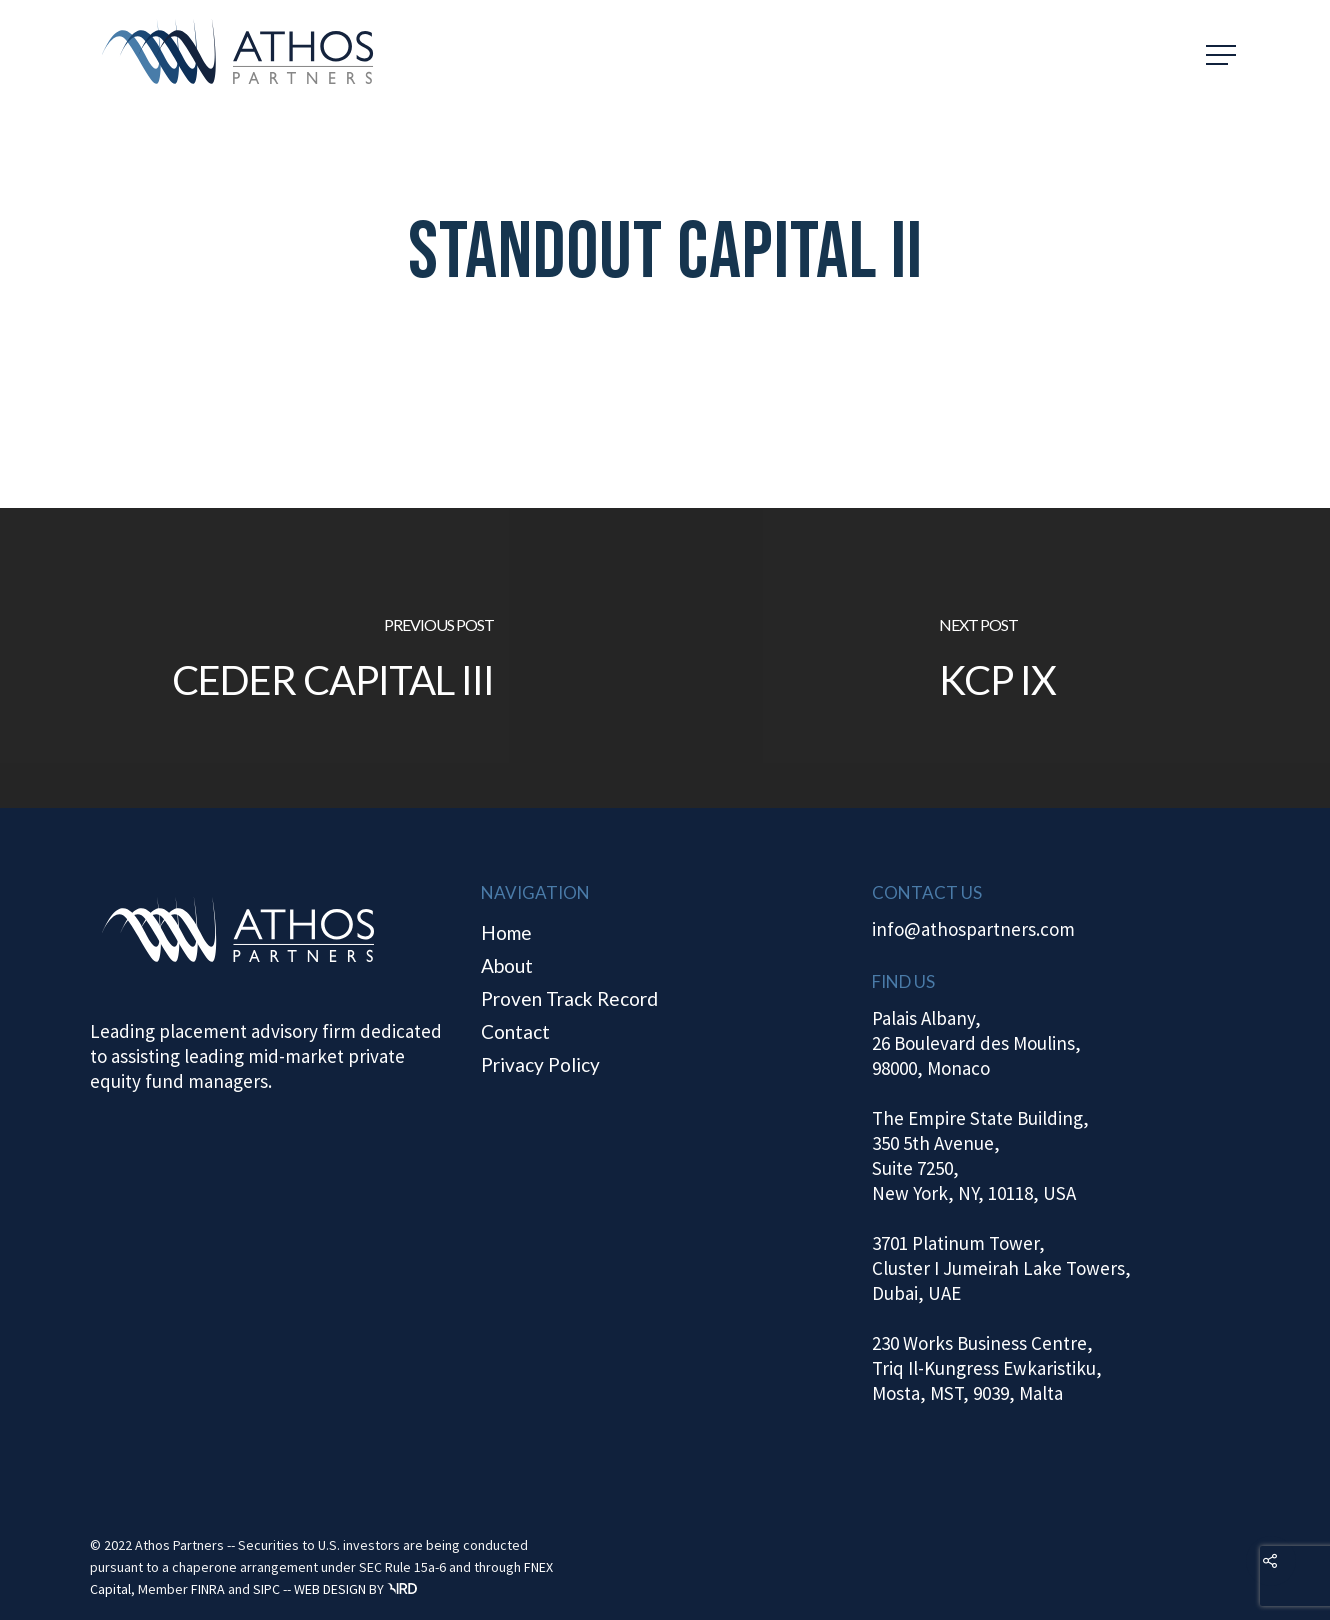  Describe the element at coordinates (973, 929) in the screenshot. I see `info@athospartners.com` at that location.